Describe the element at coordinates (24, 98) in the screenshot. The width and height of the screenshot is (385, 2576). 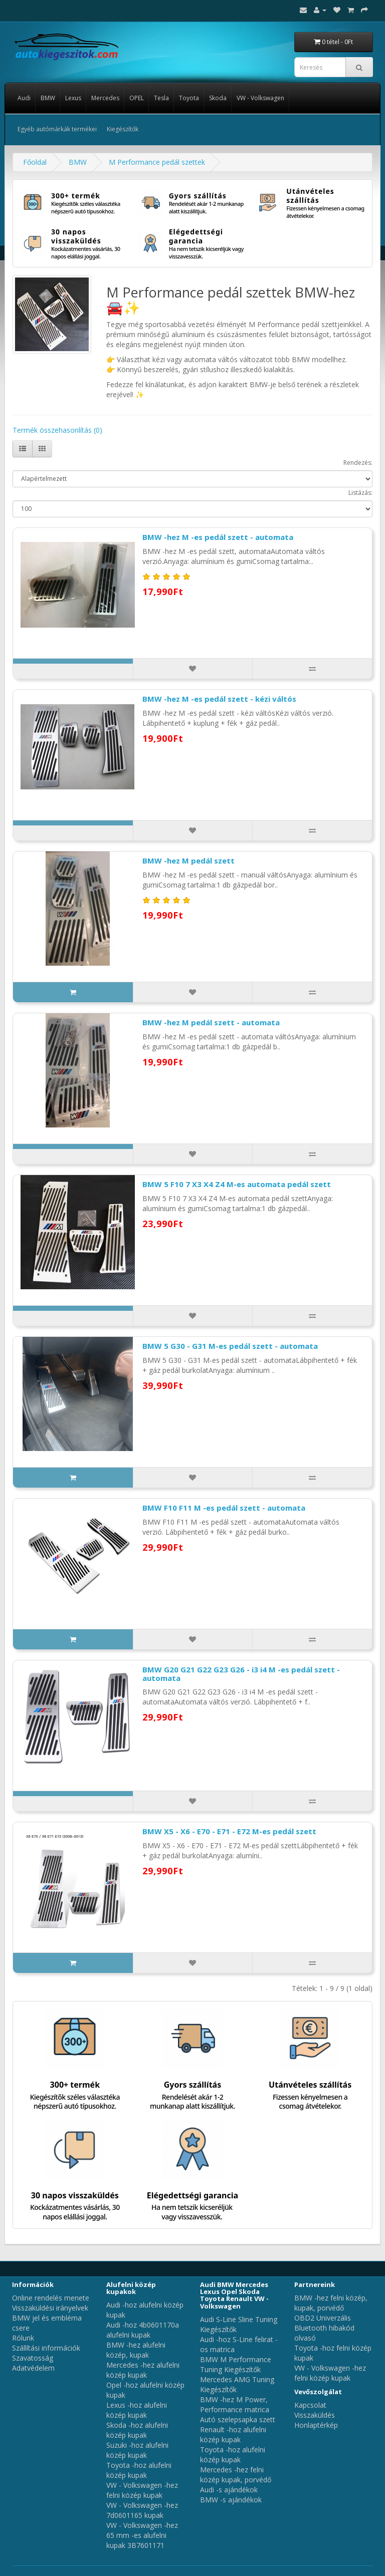
I see `Audi` at that location.